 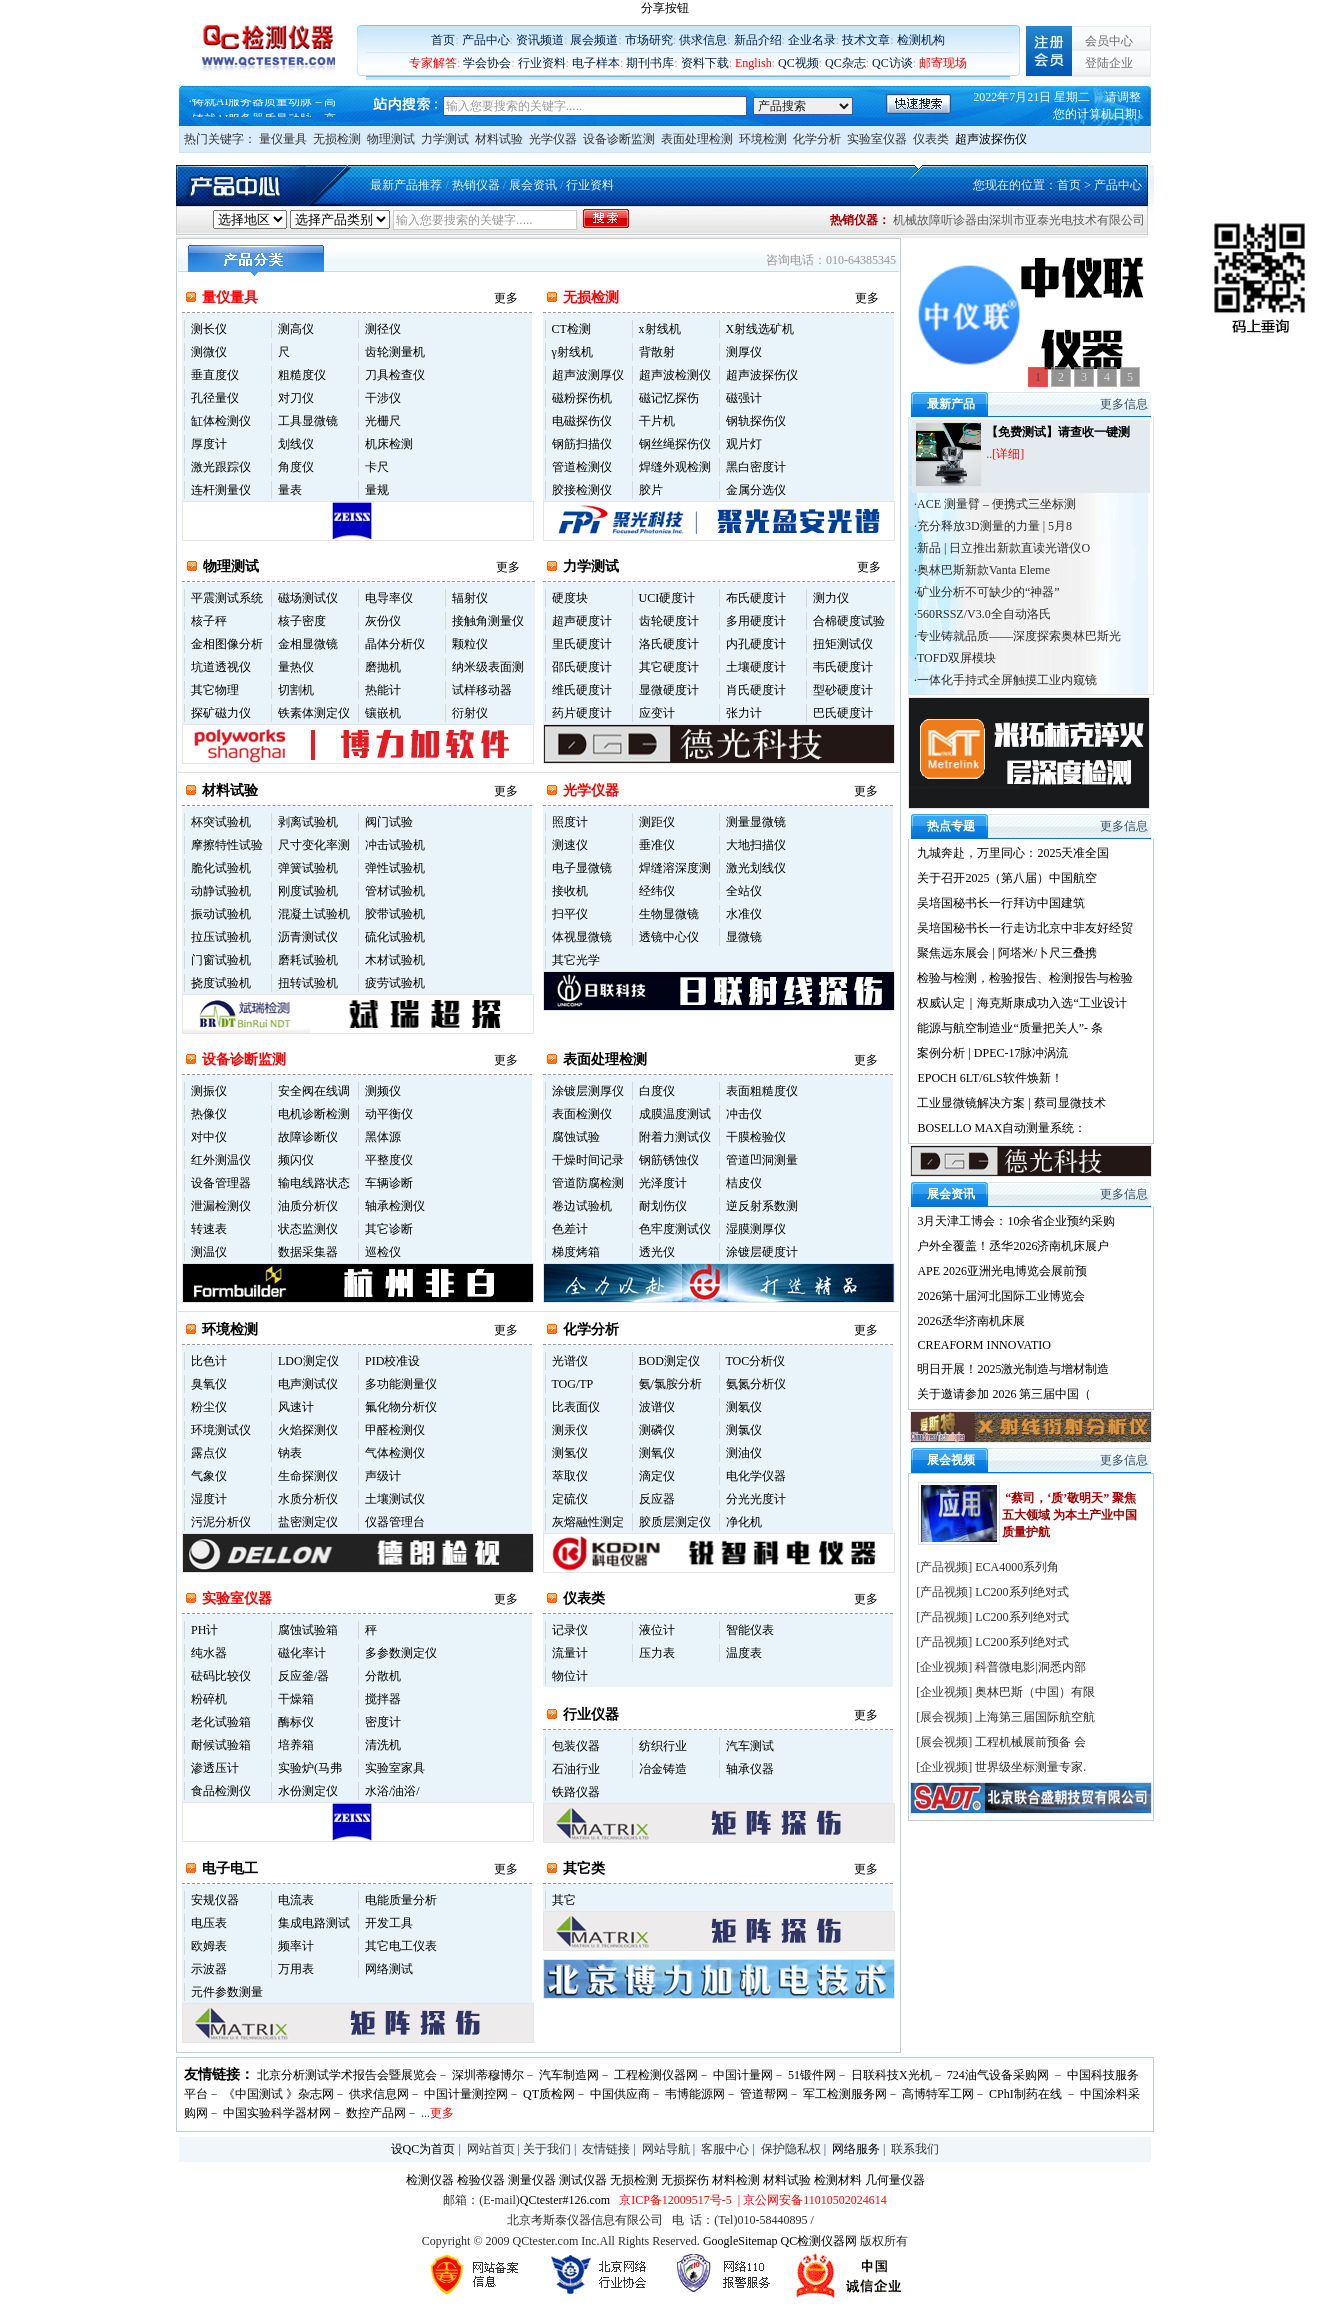 What do you see at coordinates (395, 891) in the screenshot?
I see `管材试验机` at bounding box center [395, 891].